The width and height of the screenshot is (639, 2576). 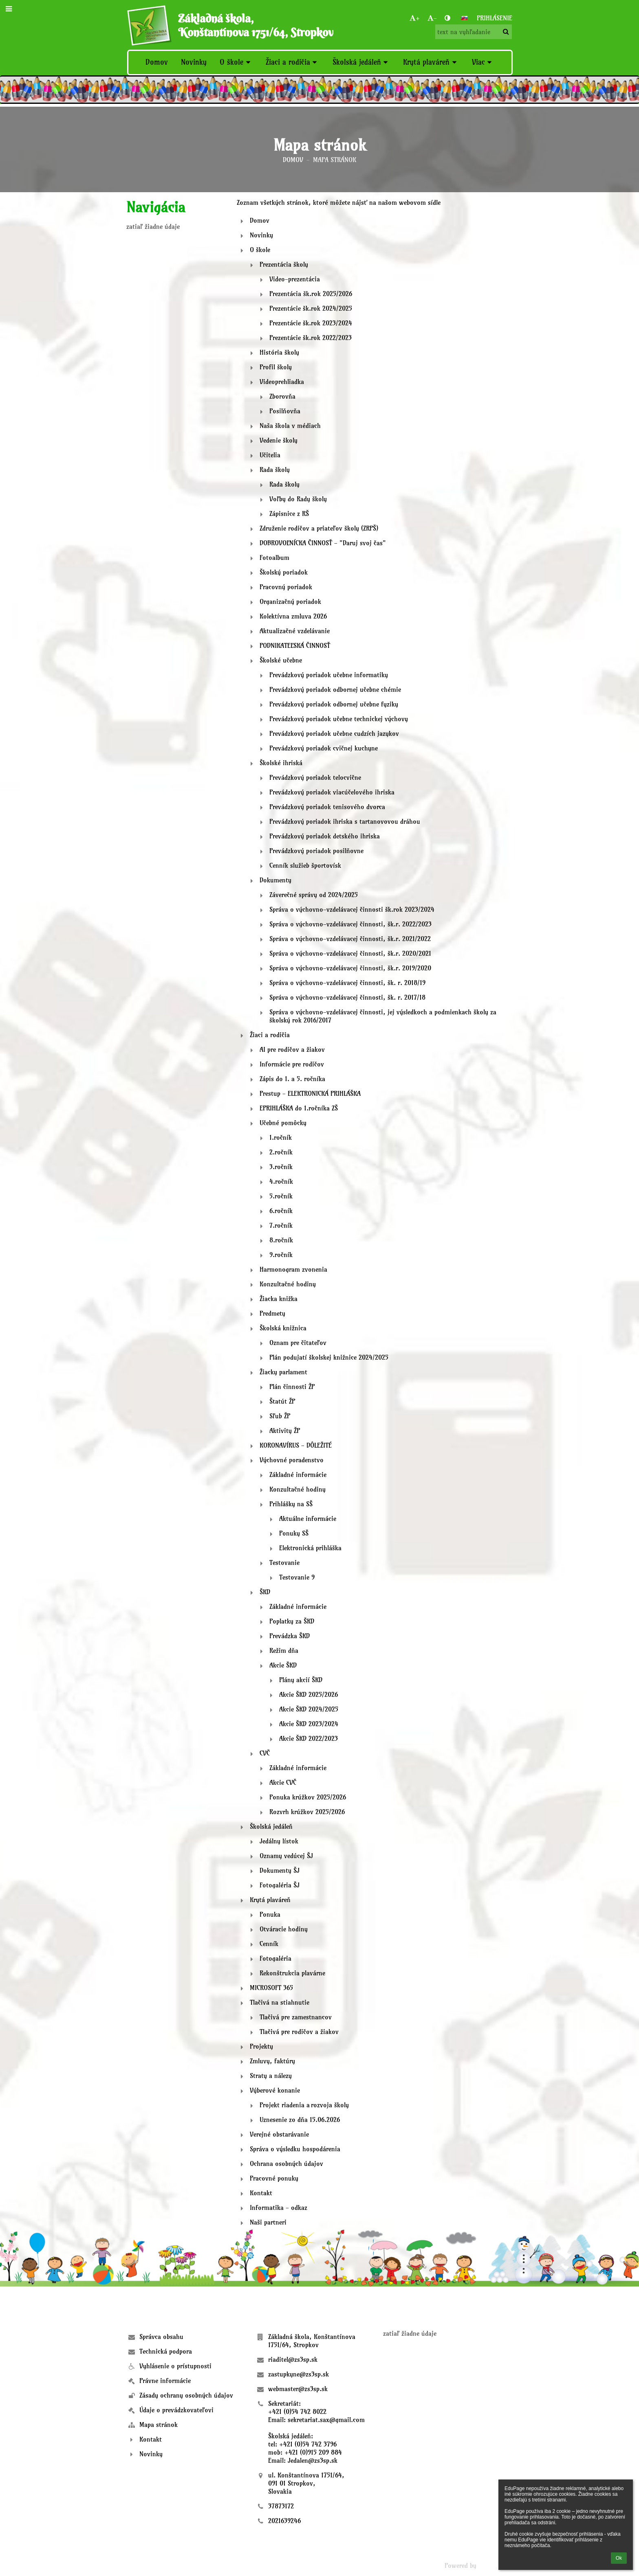 I want to click on Prezentácie šk.rok 2024/2025, so click(x=310, y=308).